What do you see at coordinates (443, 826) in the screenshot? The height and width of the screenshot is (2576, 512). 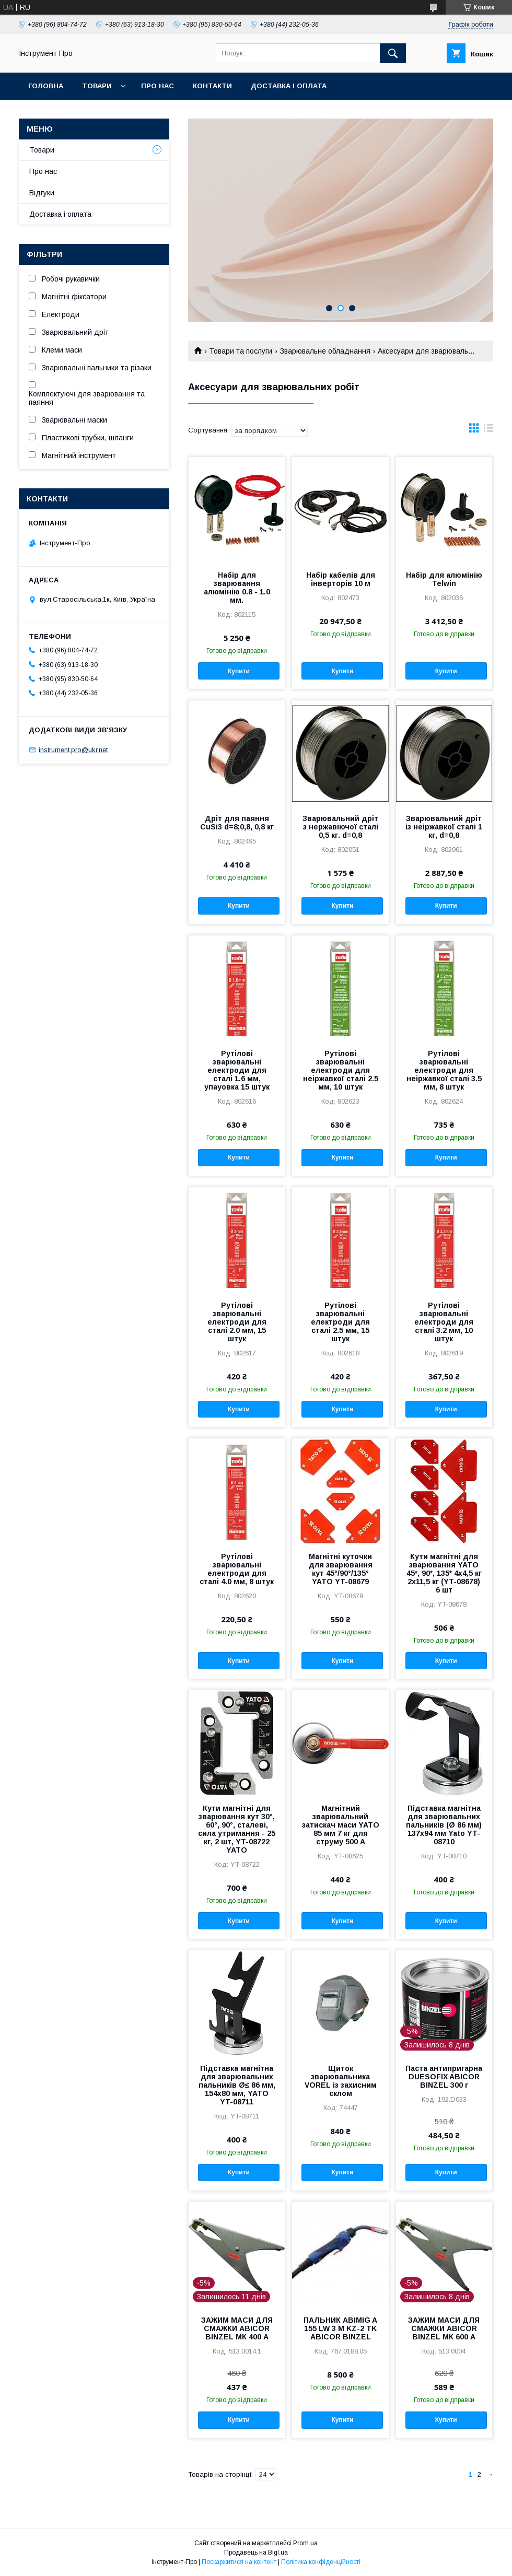 I see `Зварювальний дріт із неіржавкої сталі 1 кг, d=0,8` at bounding box center [443, 826].